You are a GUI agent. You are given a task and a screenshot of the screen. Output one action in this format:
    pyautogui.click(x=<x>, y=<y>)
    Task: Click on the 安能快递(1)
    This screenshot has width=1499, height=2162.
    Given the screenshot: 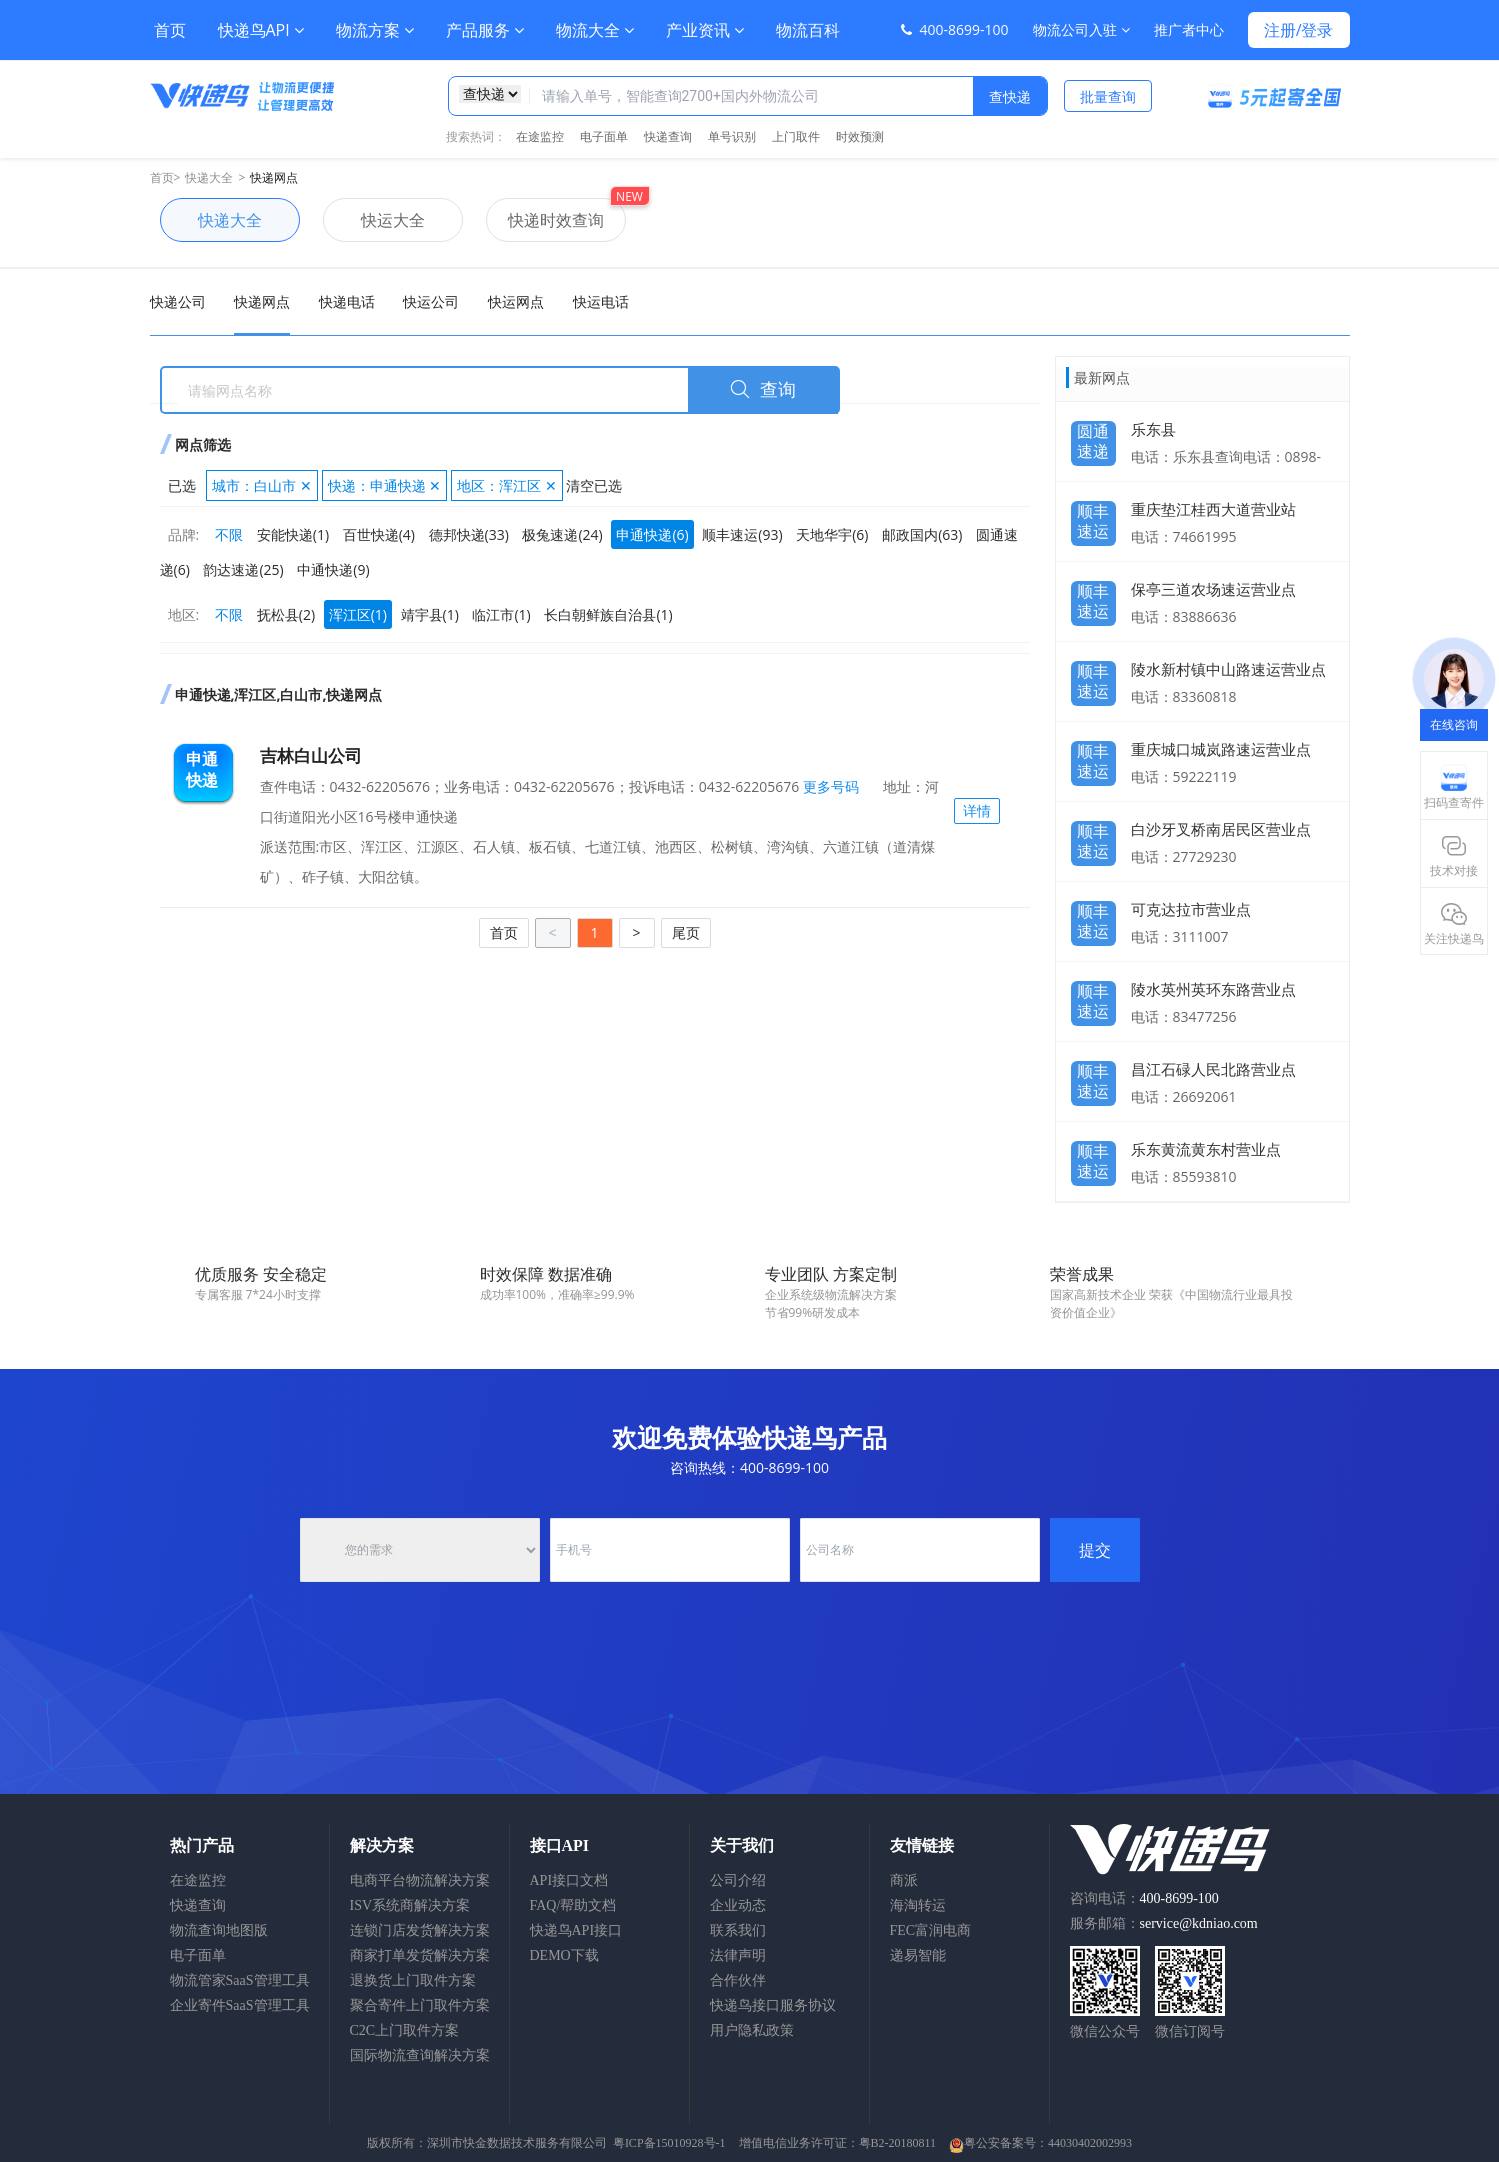 What is the action you would take?
    pyautogui.click(x=293, y=534)
    